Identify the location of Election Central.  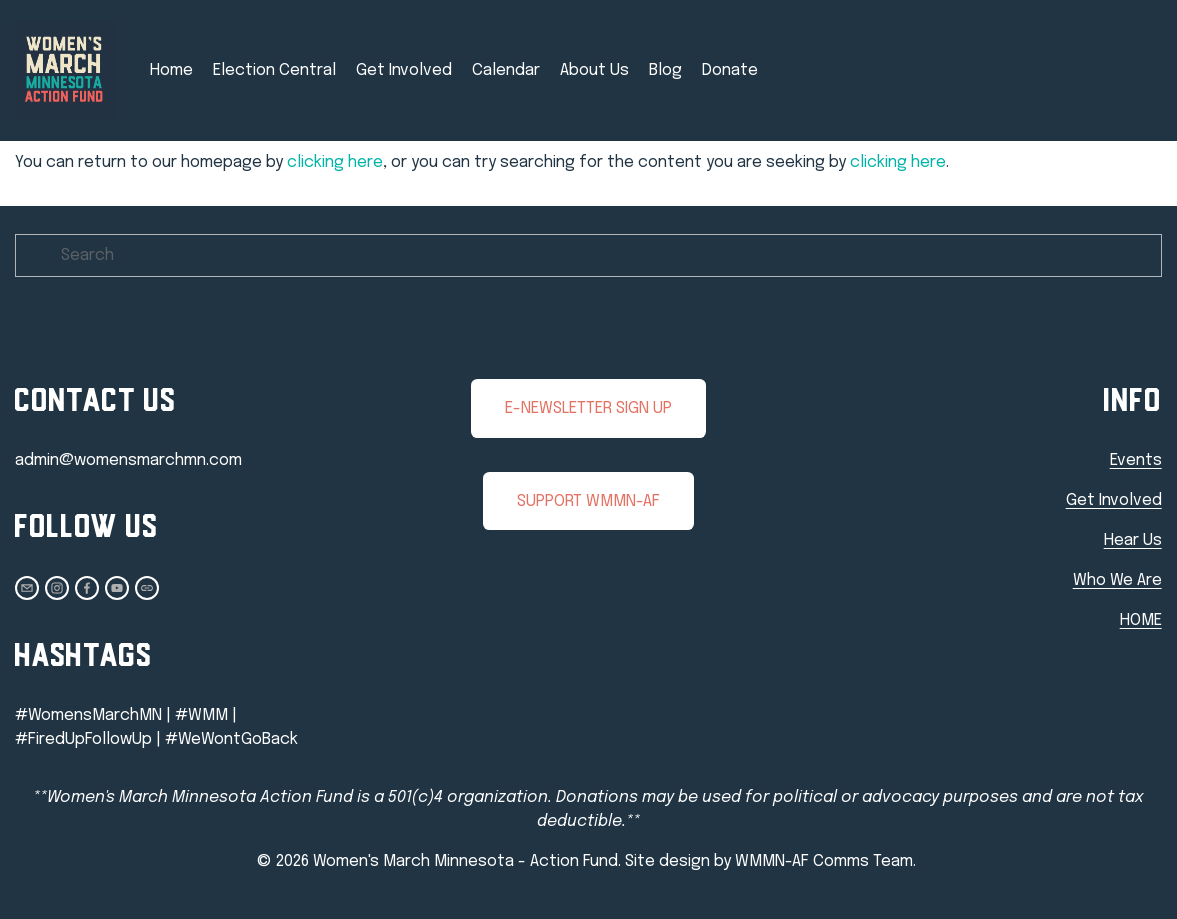
(274, 70).